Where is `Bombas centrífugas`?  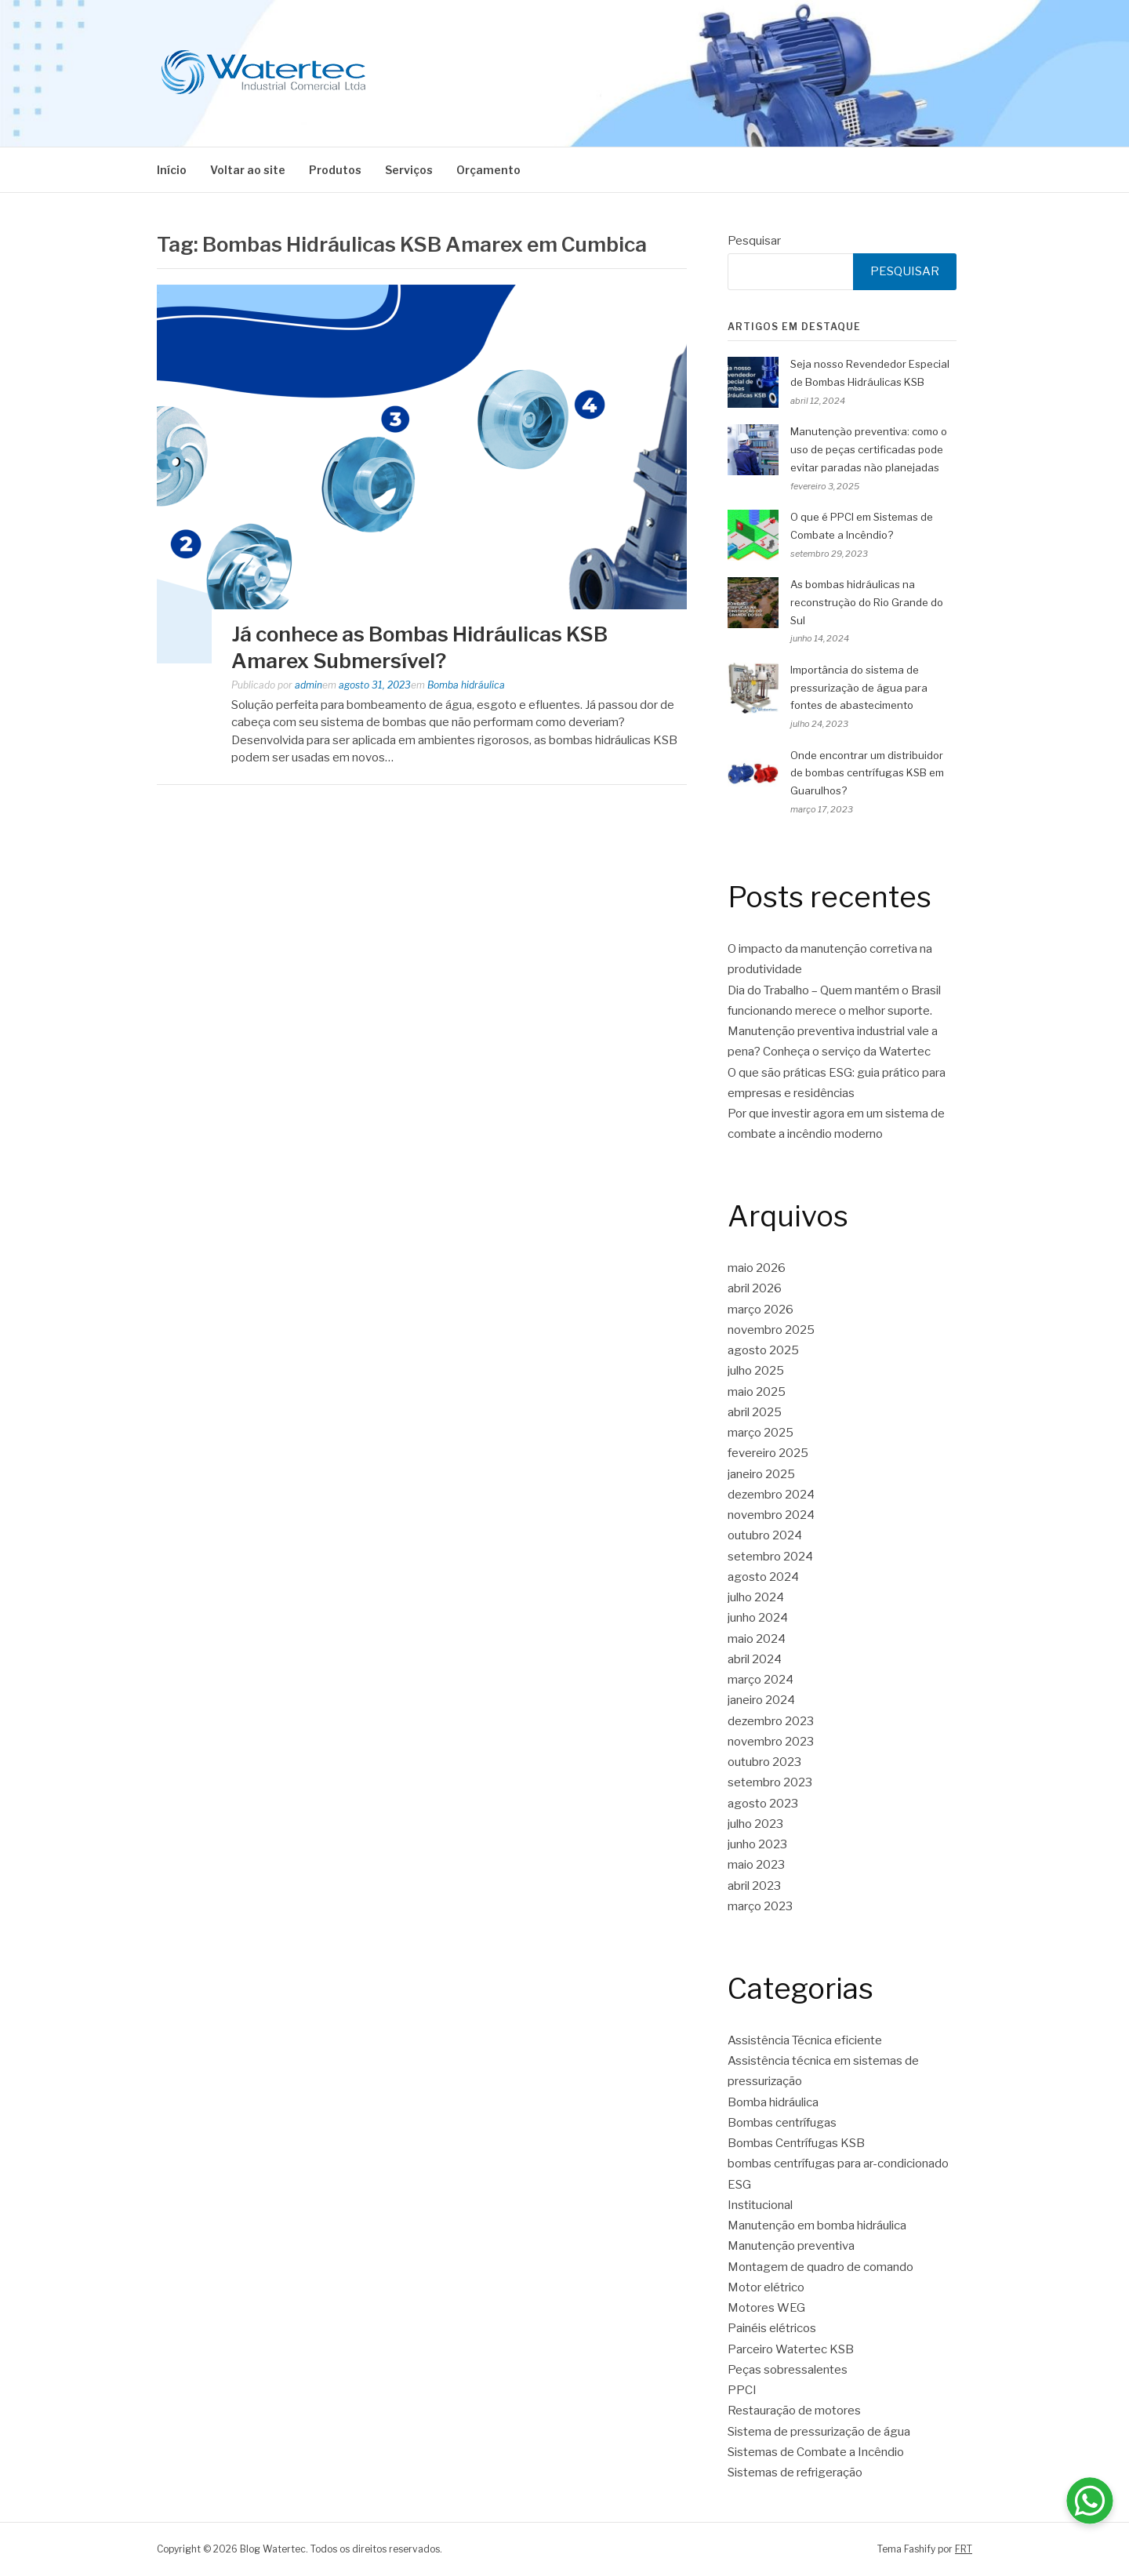
Bombas centrífugas is located at coordinates (782, 2123).